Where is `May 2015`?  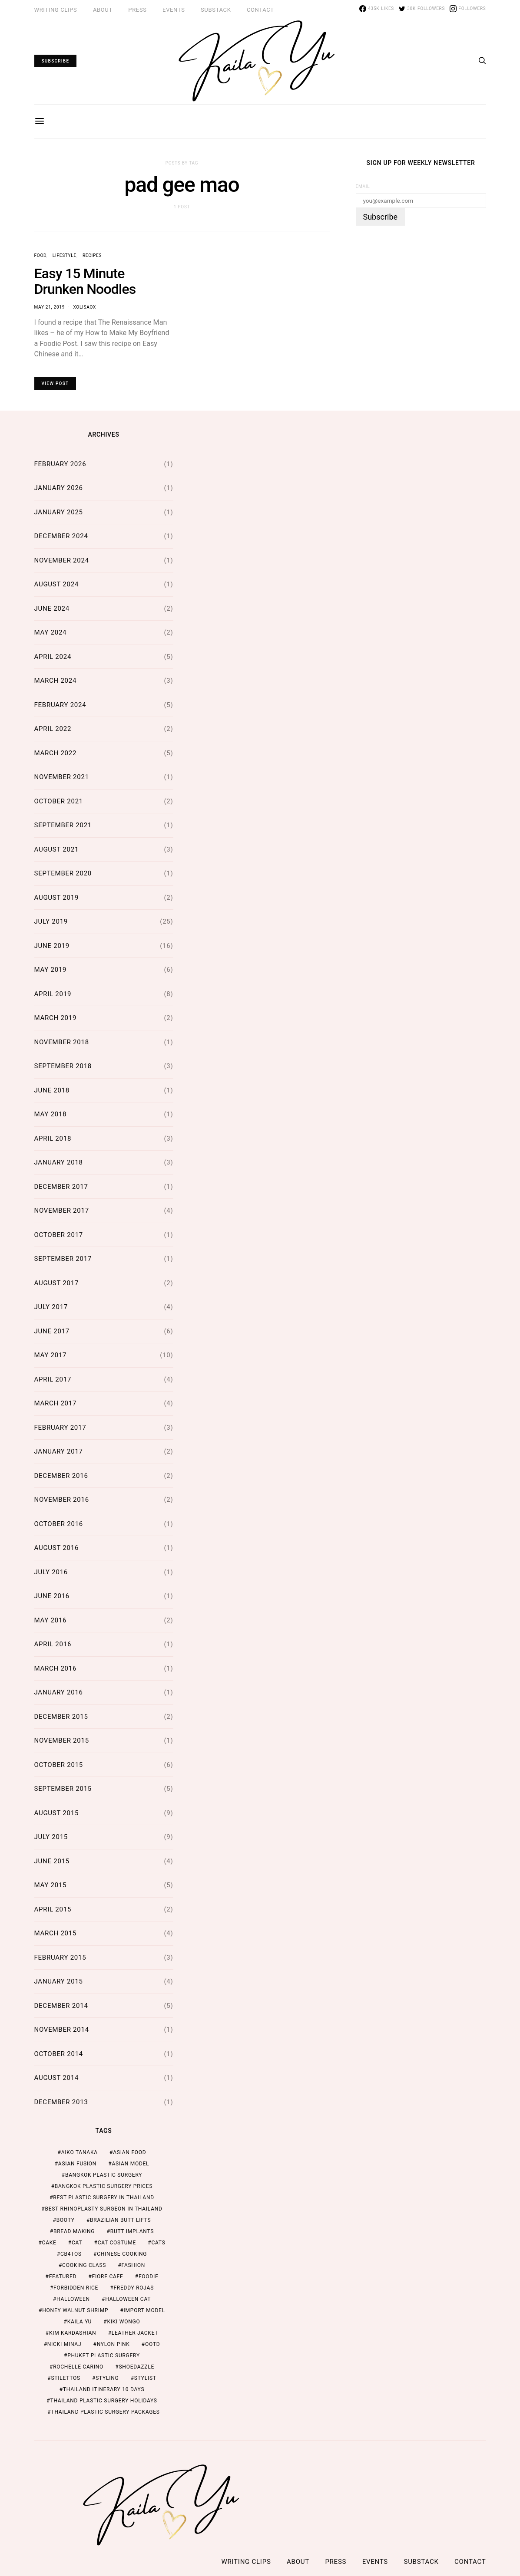
May 2015 is located at coordinates (50, 1885).